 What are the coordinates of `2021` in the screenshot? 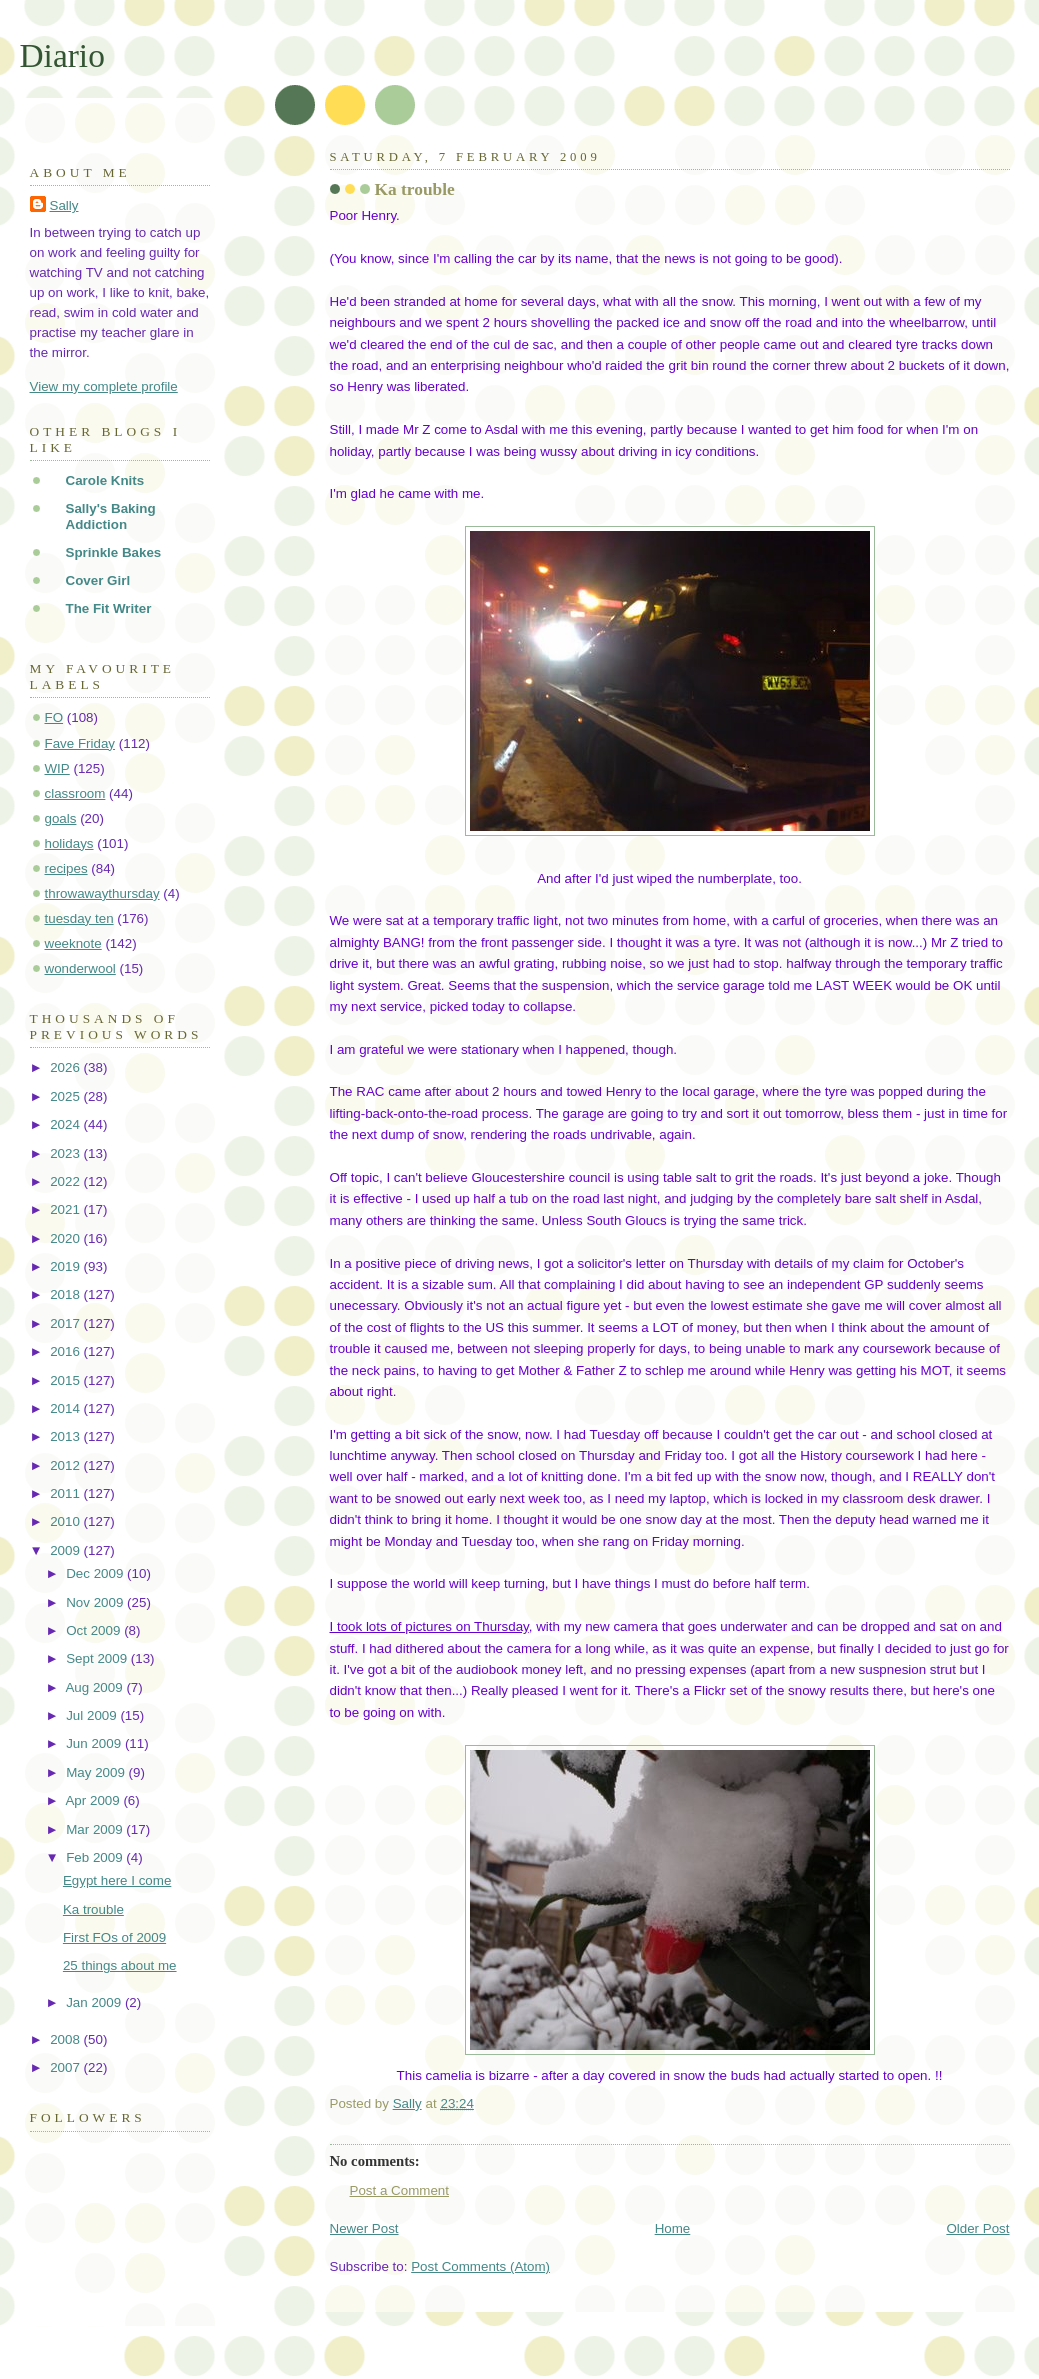 It's located at (66, 1209).